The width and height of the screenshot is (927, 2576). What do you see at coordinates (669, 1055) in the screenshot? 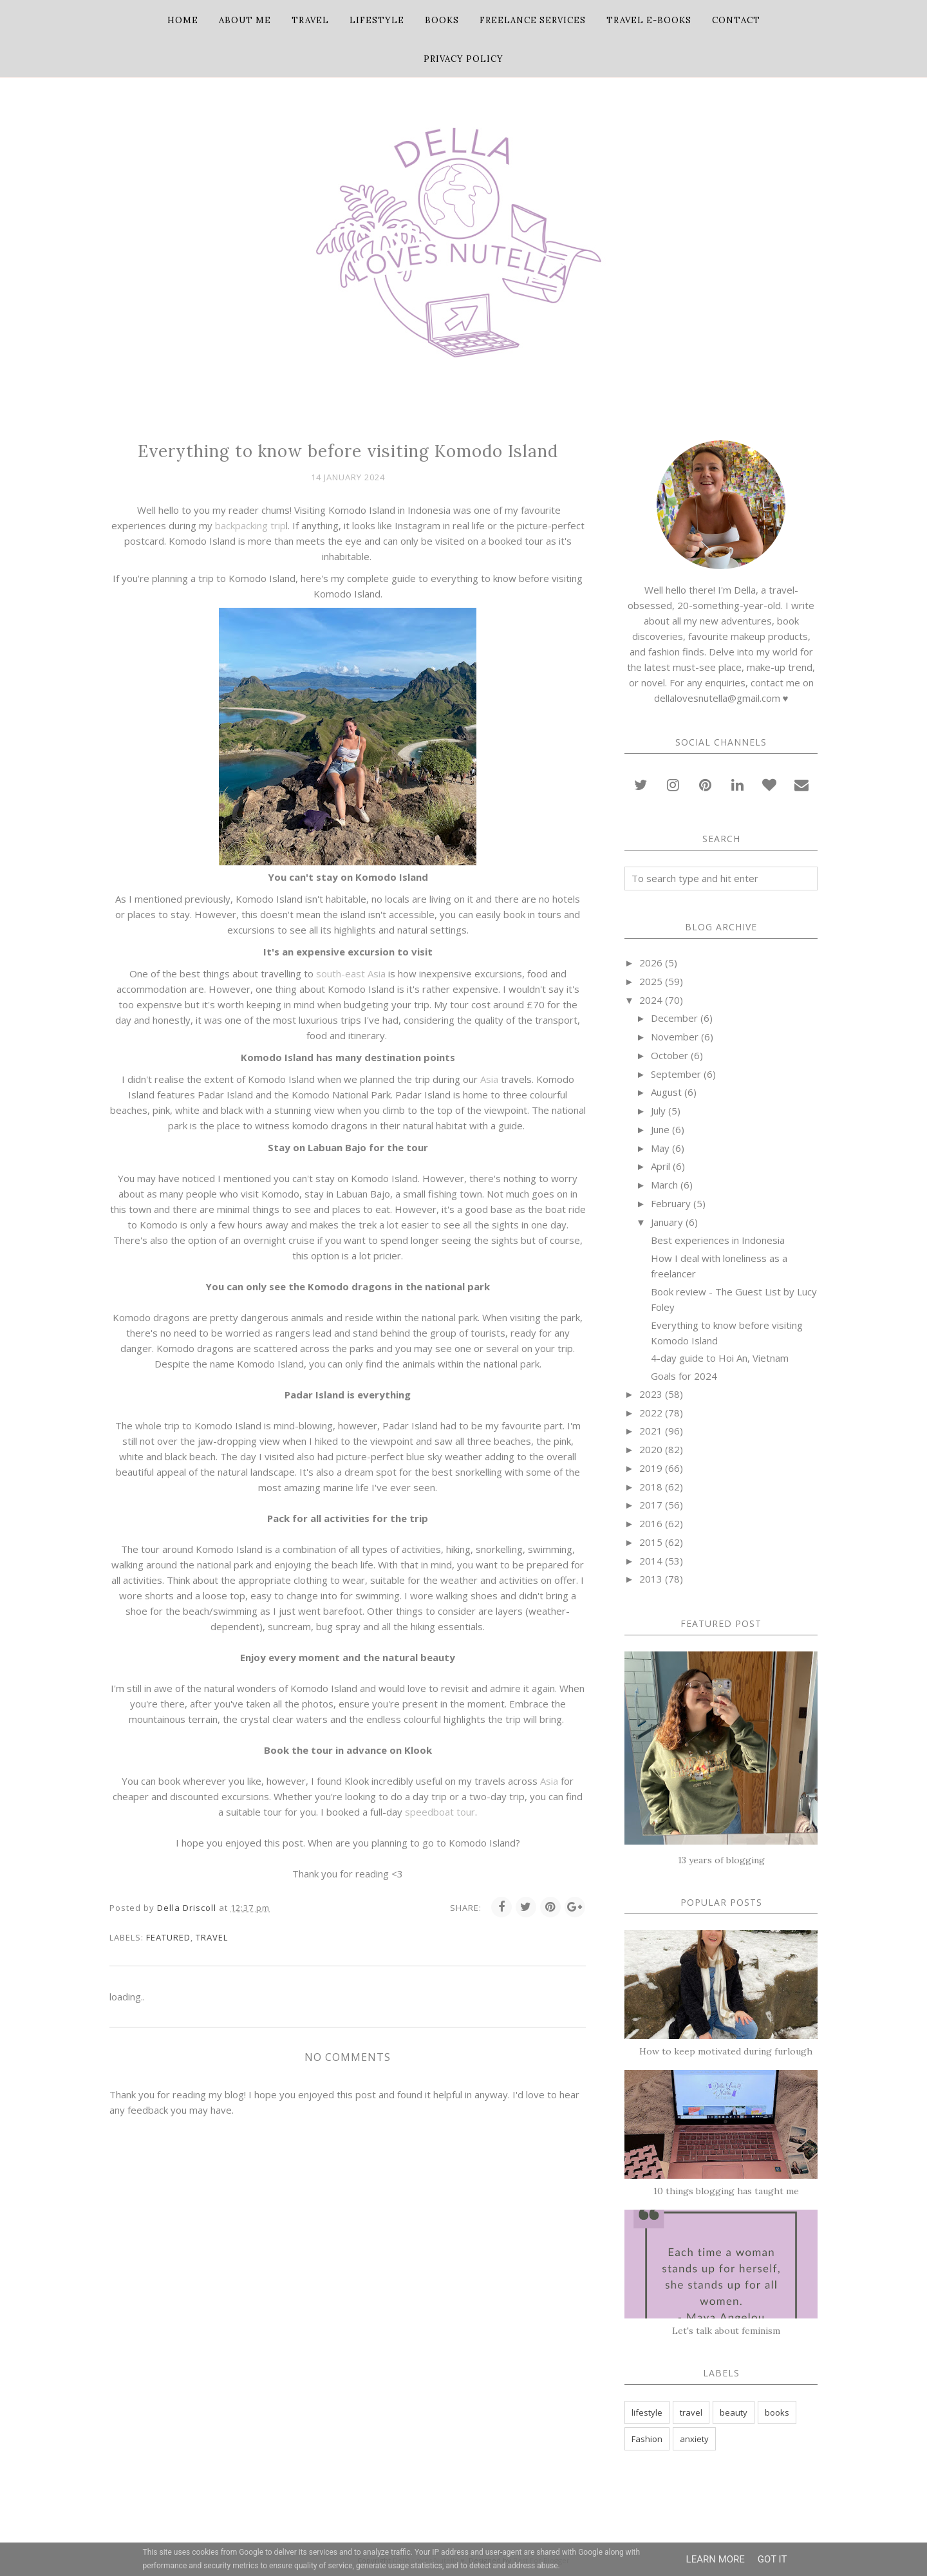
I see `October` at bounding box center [669, 1055].